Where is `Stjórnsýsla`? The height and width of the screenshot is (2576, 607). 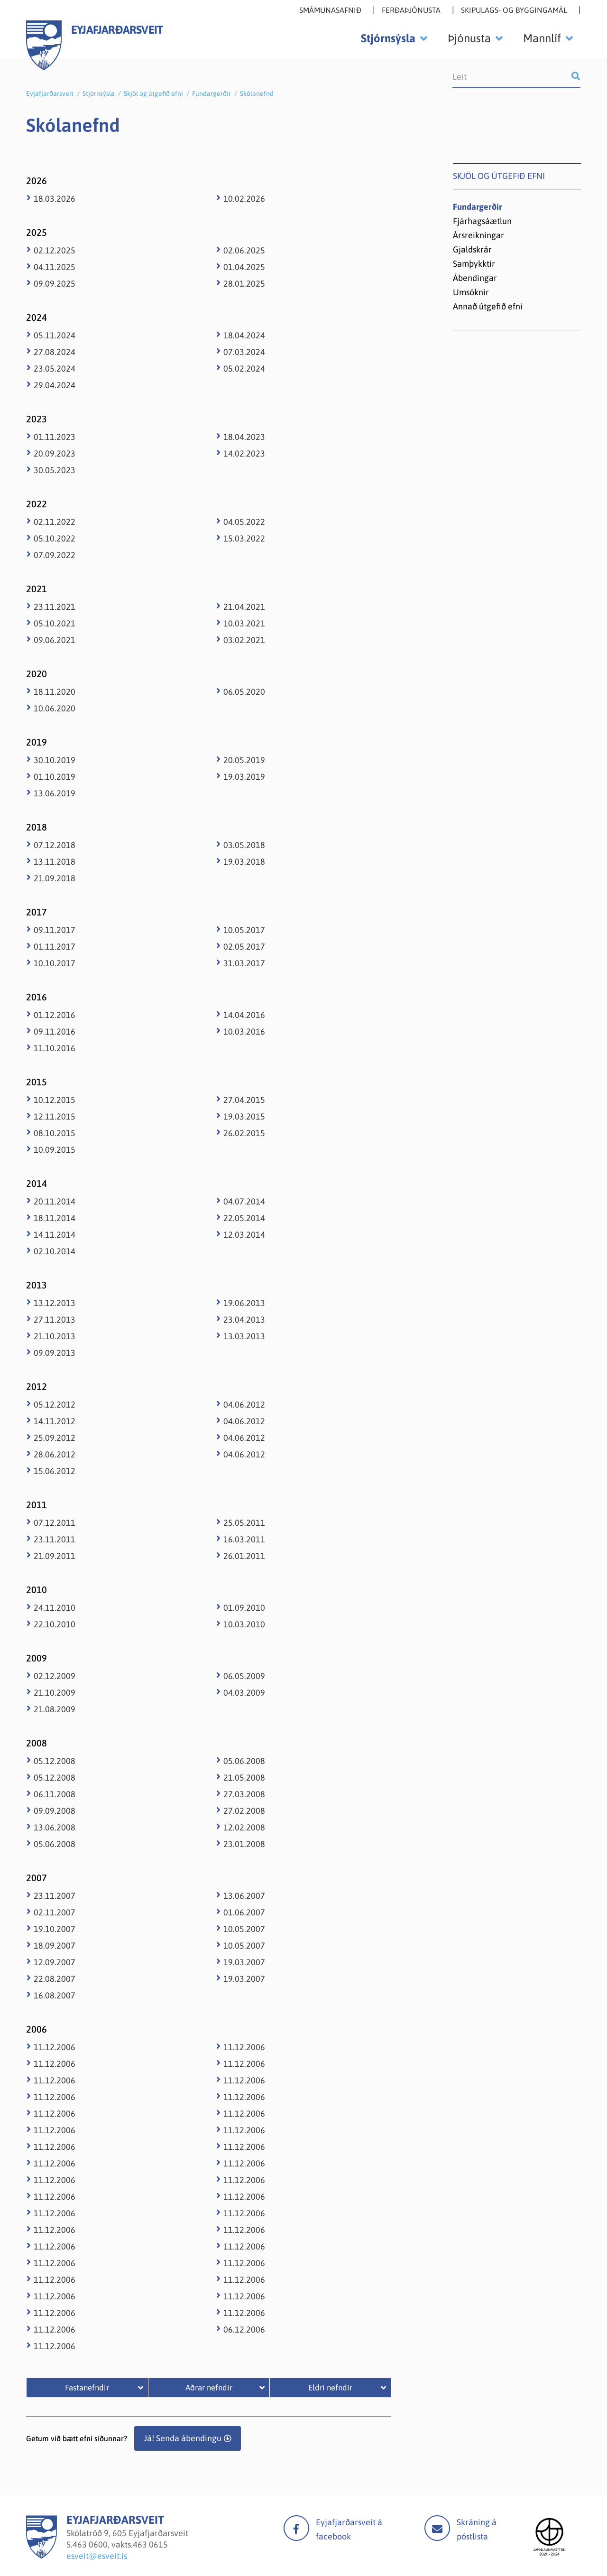 Stjórnsýsla is located at coordinates (99, 93).